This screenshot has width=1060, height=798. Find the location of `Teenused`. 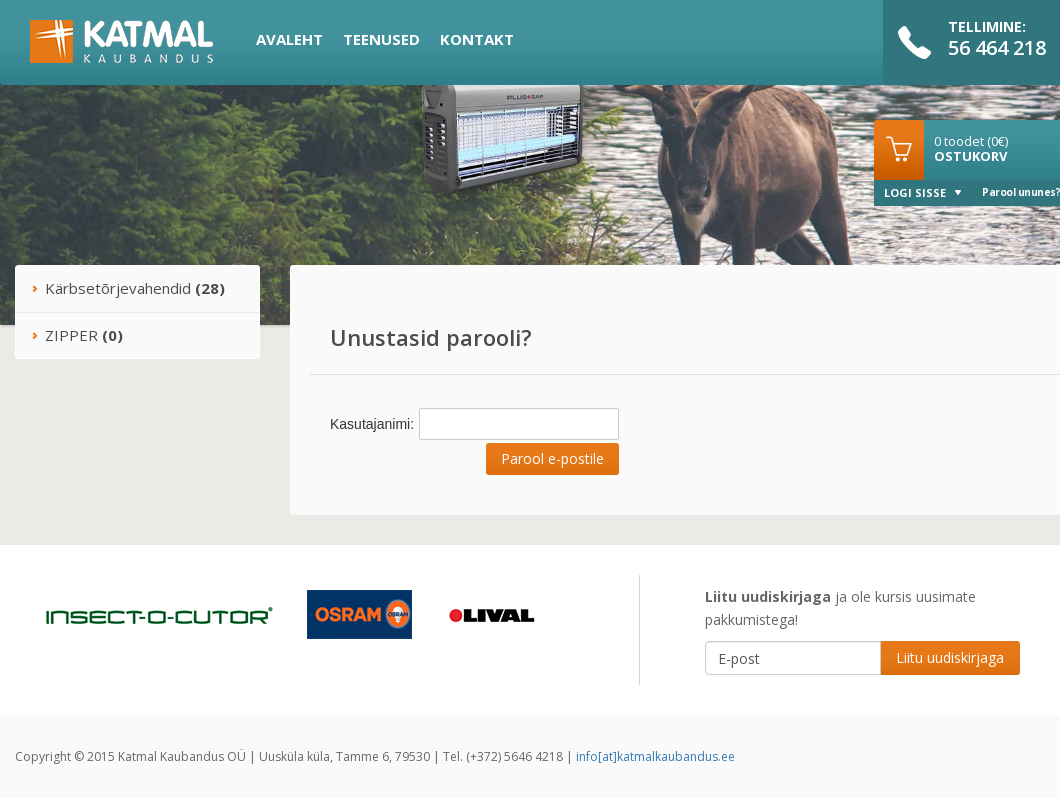

Teenused is located at coordinates (381, 39).